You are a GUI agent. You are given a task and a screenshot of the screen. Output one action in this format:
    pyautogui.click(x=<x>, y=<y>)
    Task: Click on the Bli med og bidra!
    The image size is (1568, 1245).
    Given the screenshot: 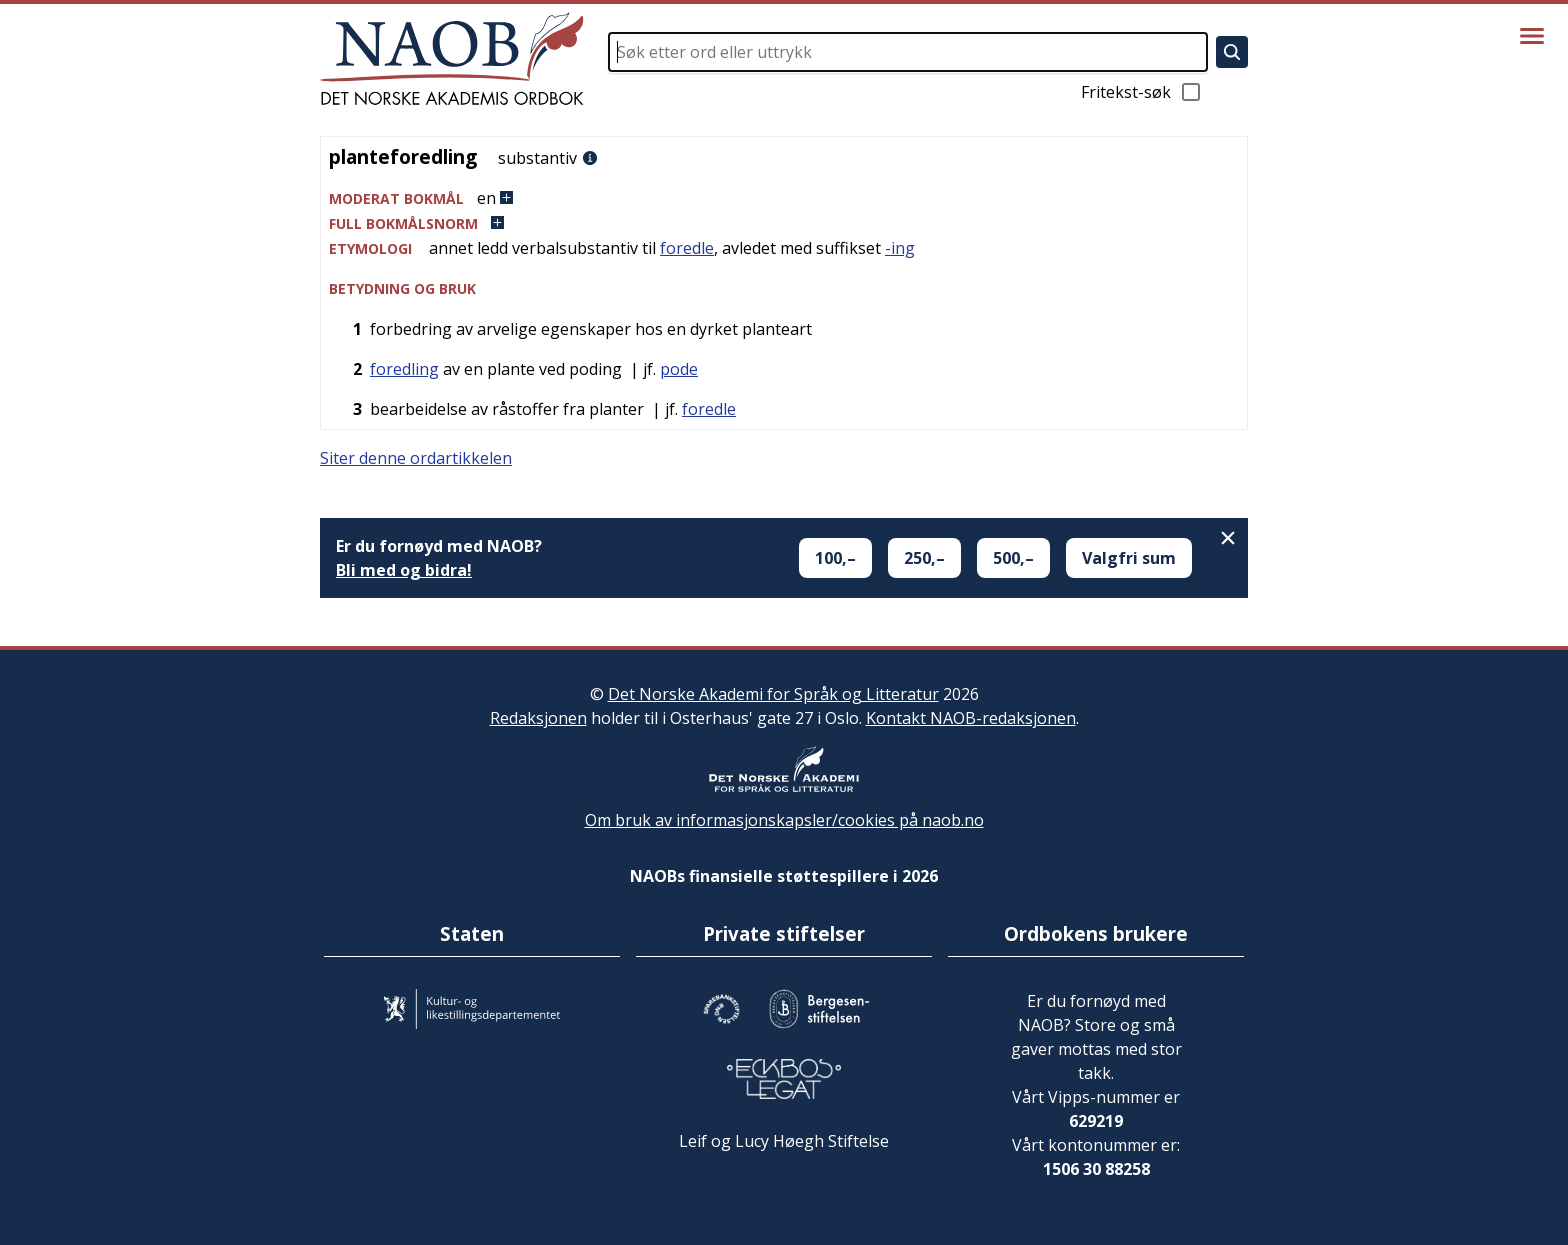 What is the action you would take?
    pyautogui.click(x=404, y=570)
    